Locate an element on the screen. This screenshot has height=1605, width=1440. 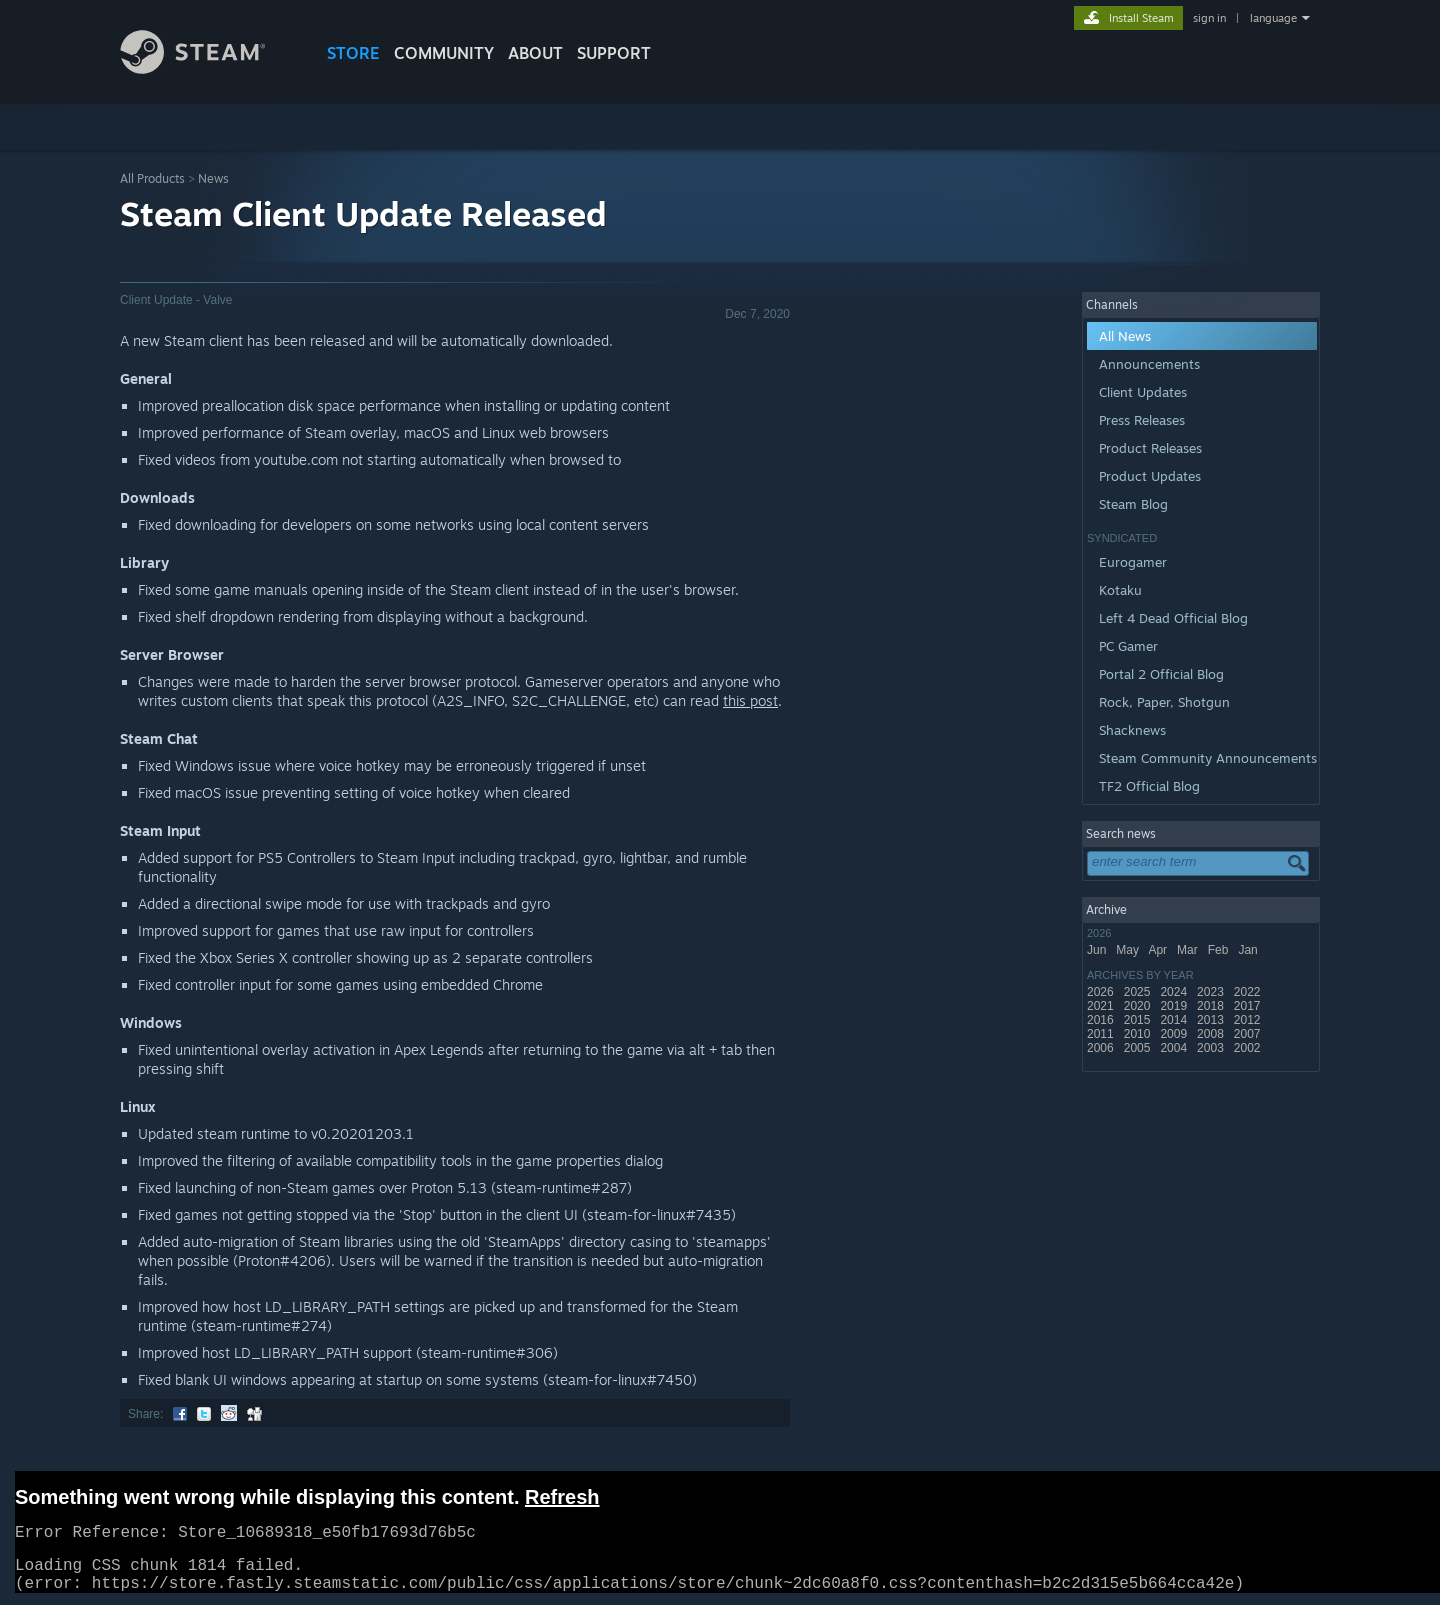
News is located at coordinates (213, 178).